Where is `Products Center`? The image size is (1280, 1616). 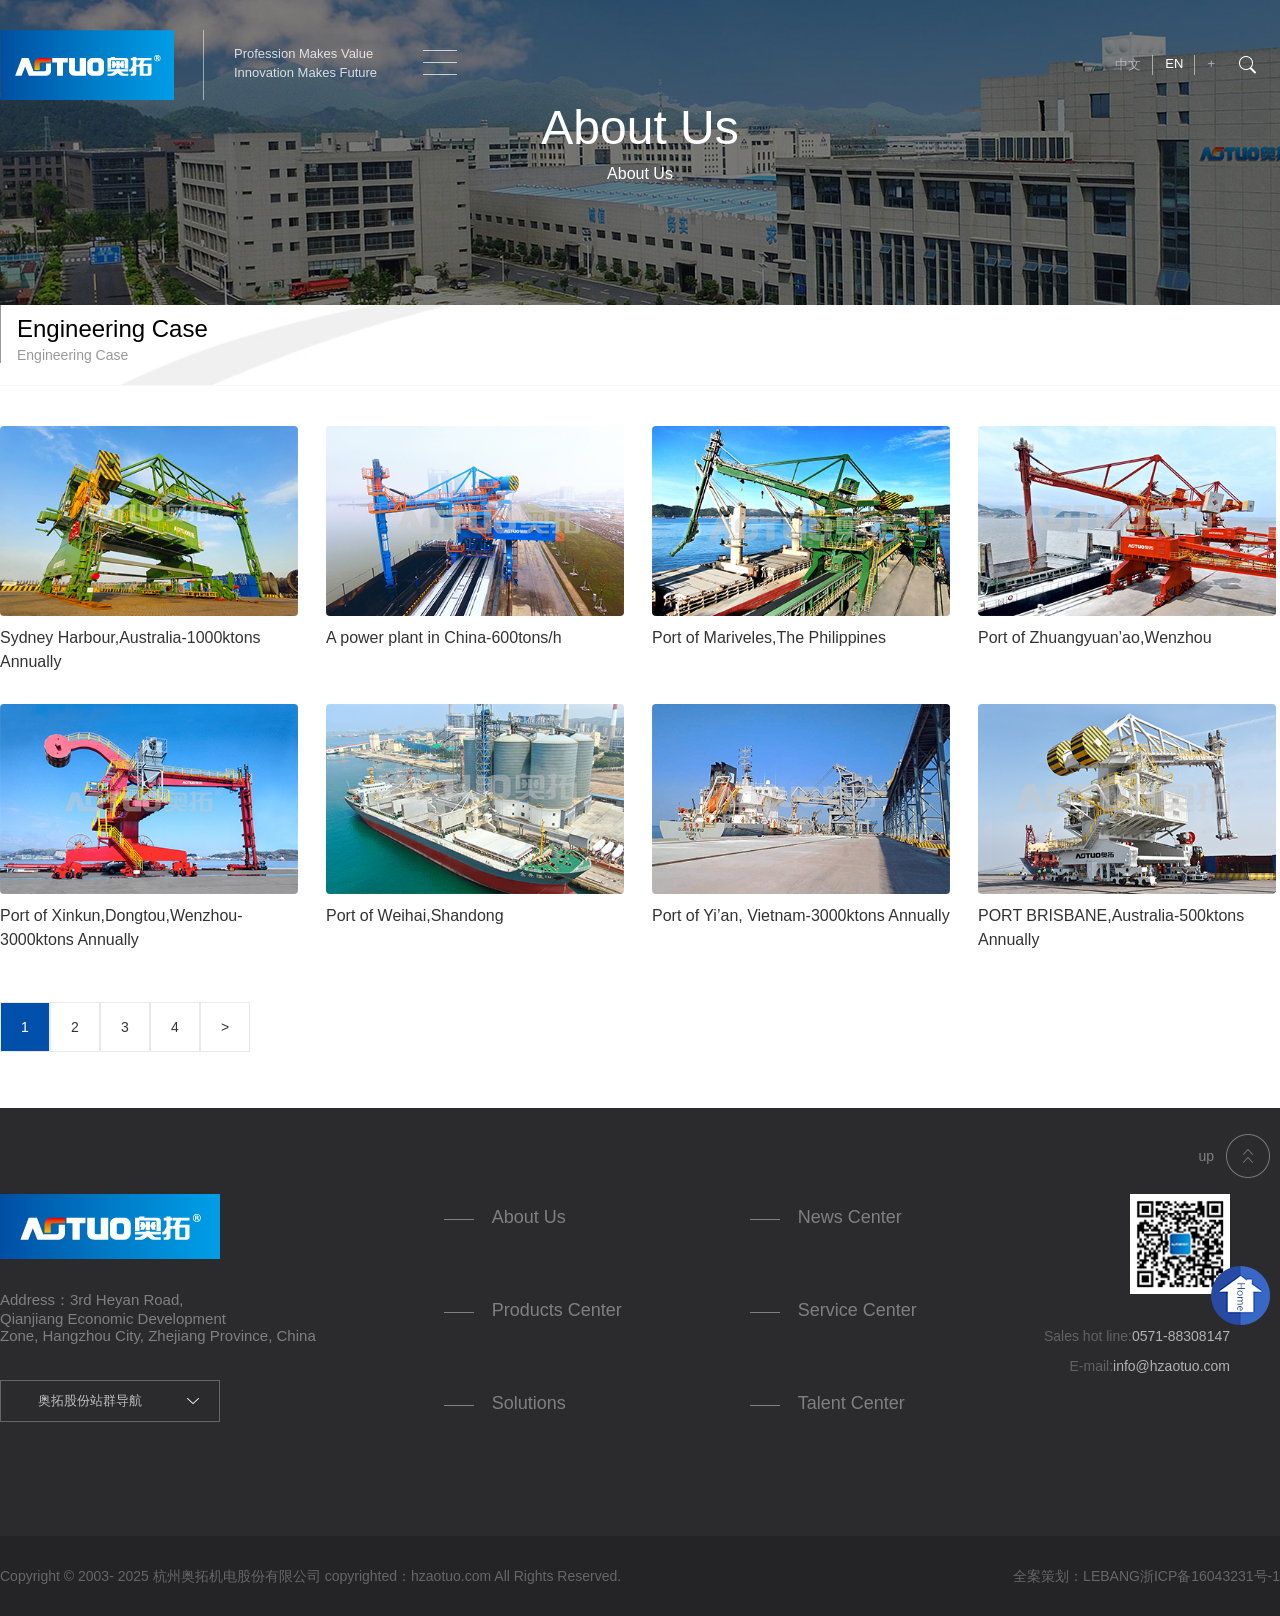 Products Center is located at coordinates (557, 1310).